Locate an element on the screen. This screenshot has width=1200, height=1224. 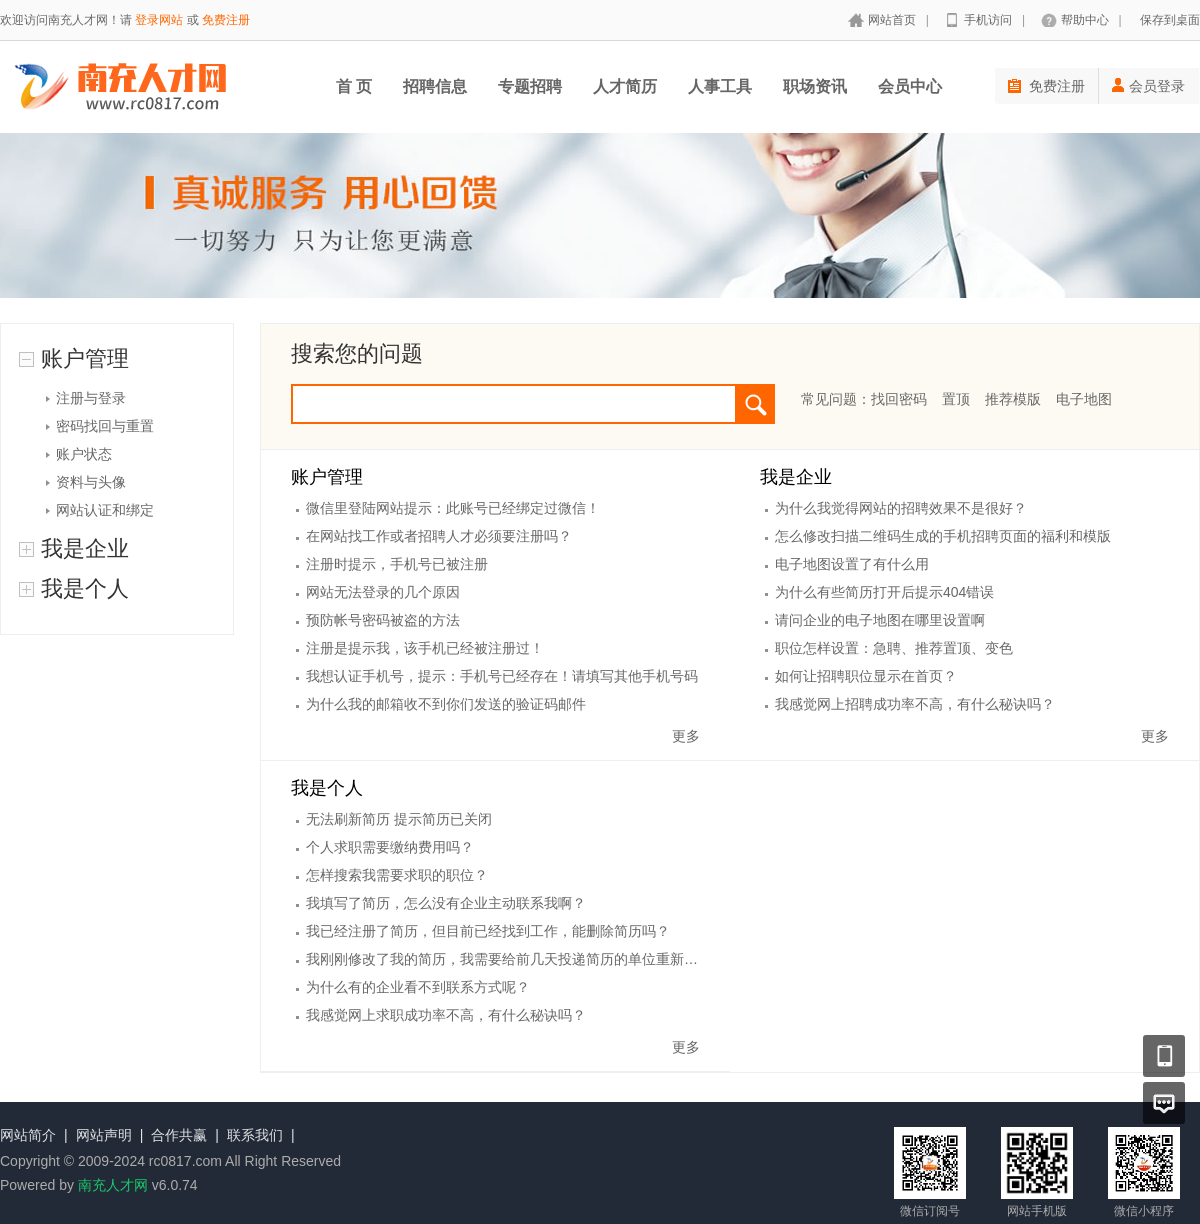
为什么我觉得网站的招聘效果不是很好？ is located at coordinates (901, 508).